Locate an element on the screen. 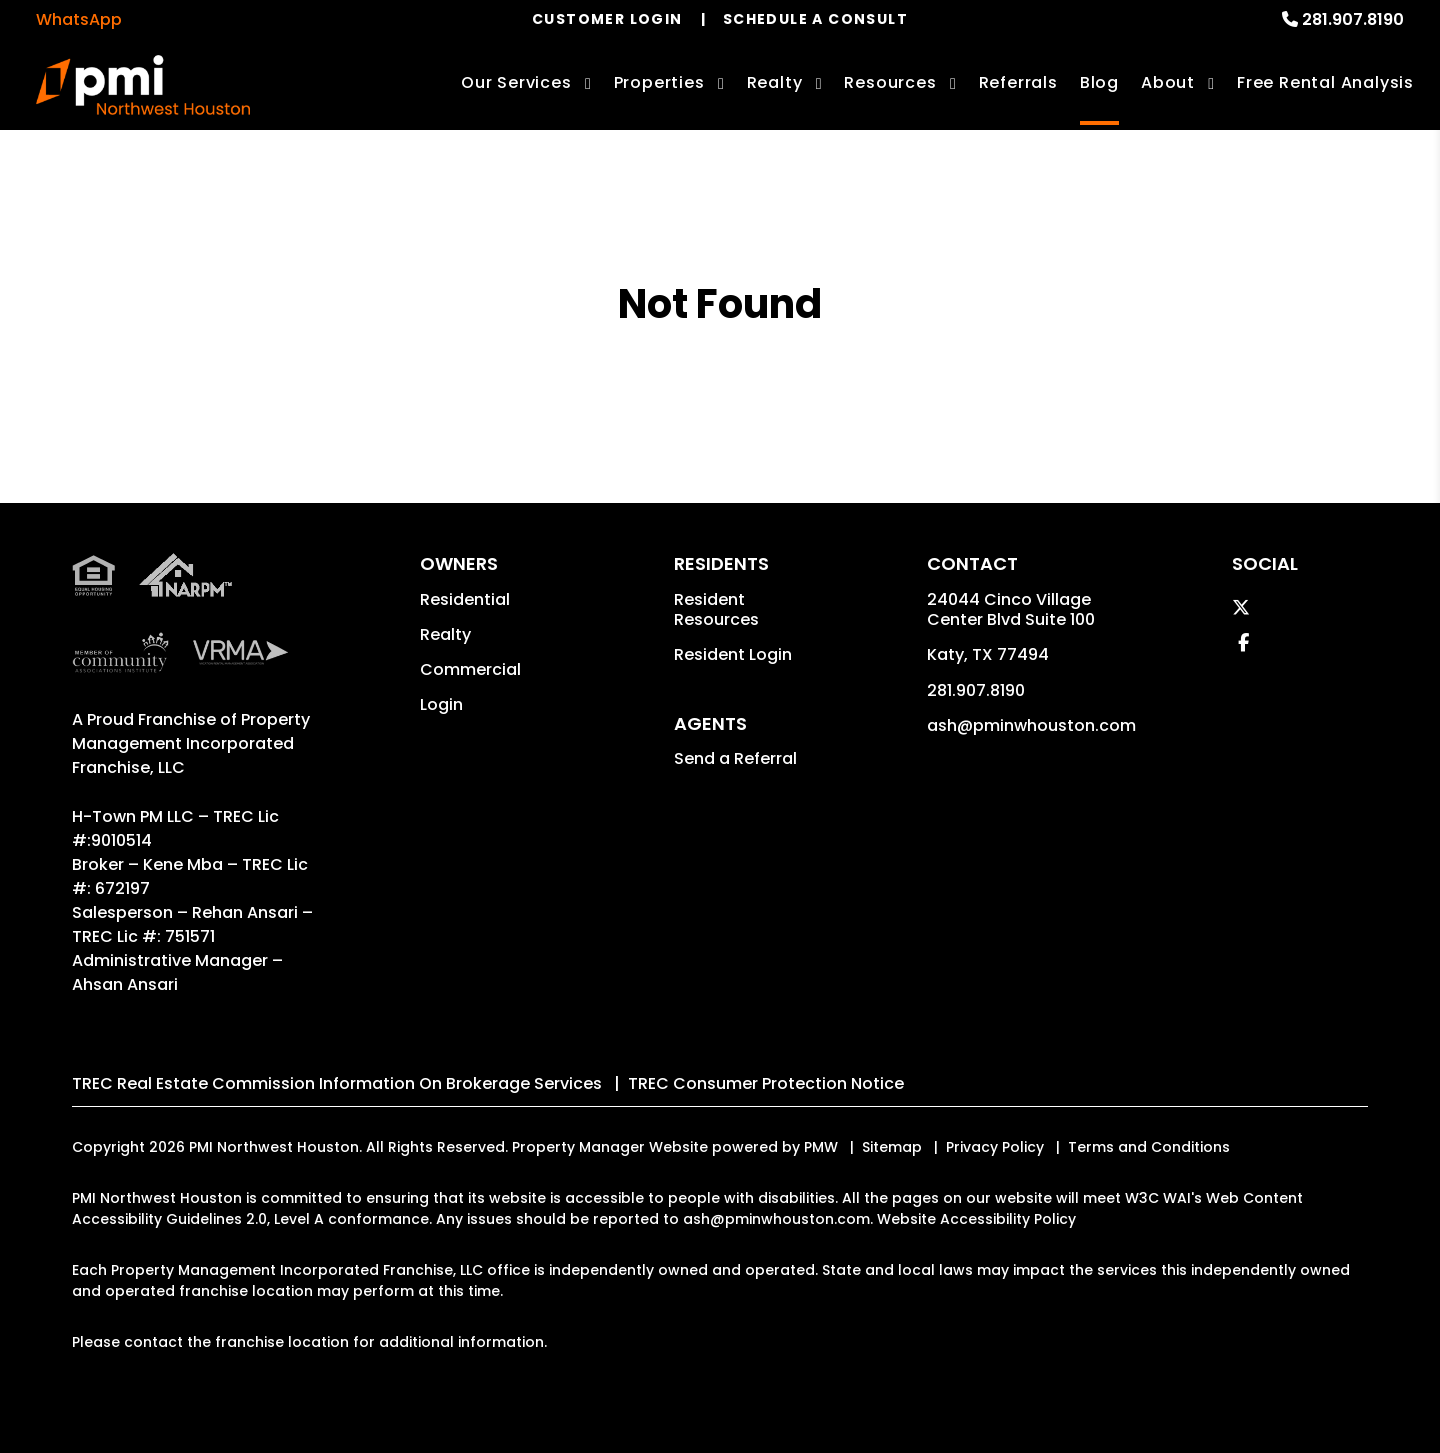 This screenshot has height=1453, width=1440. [home] is located at coordinates (143, 85).